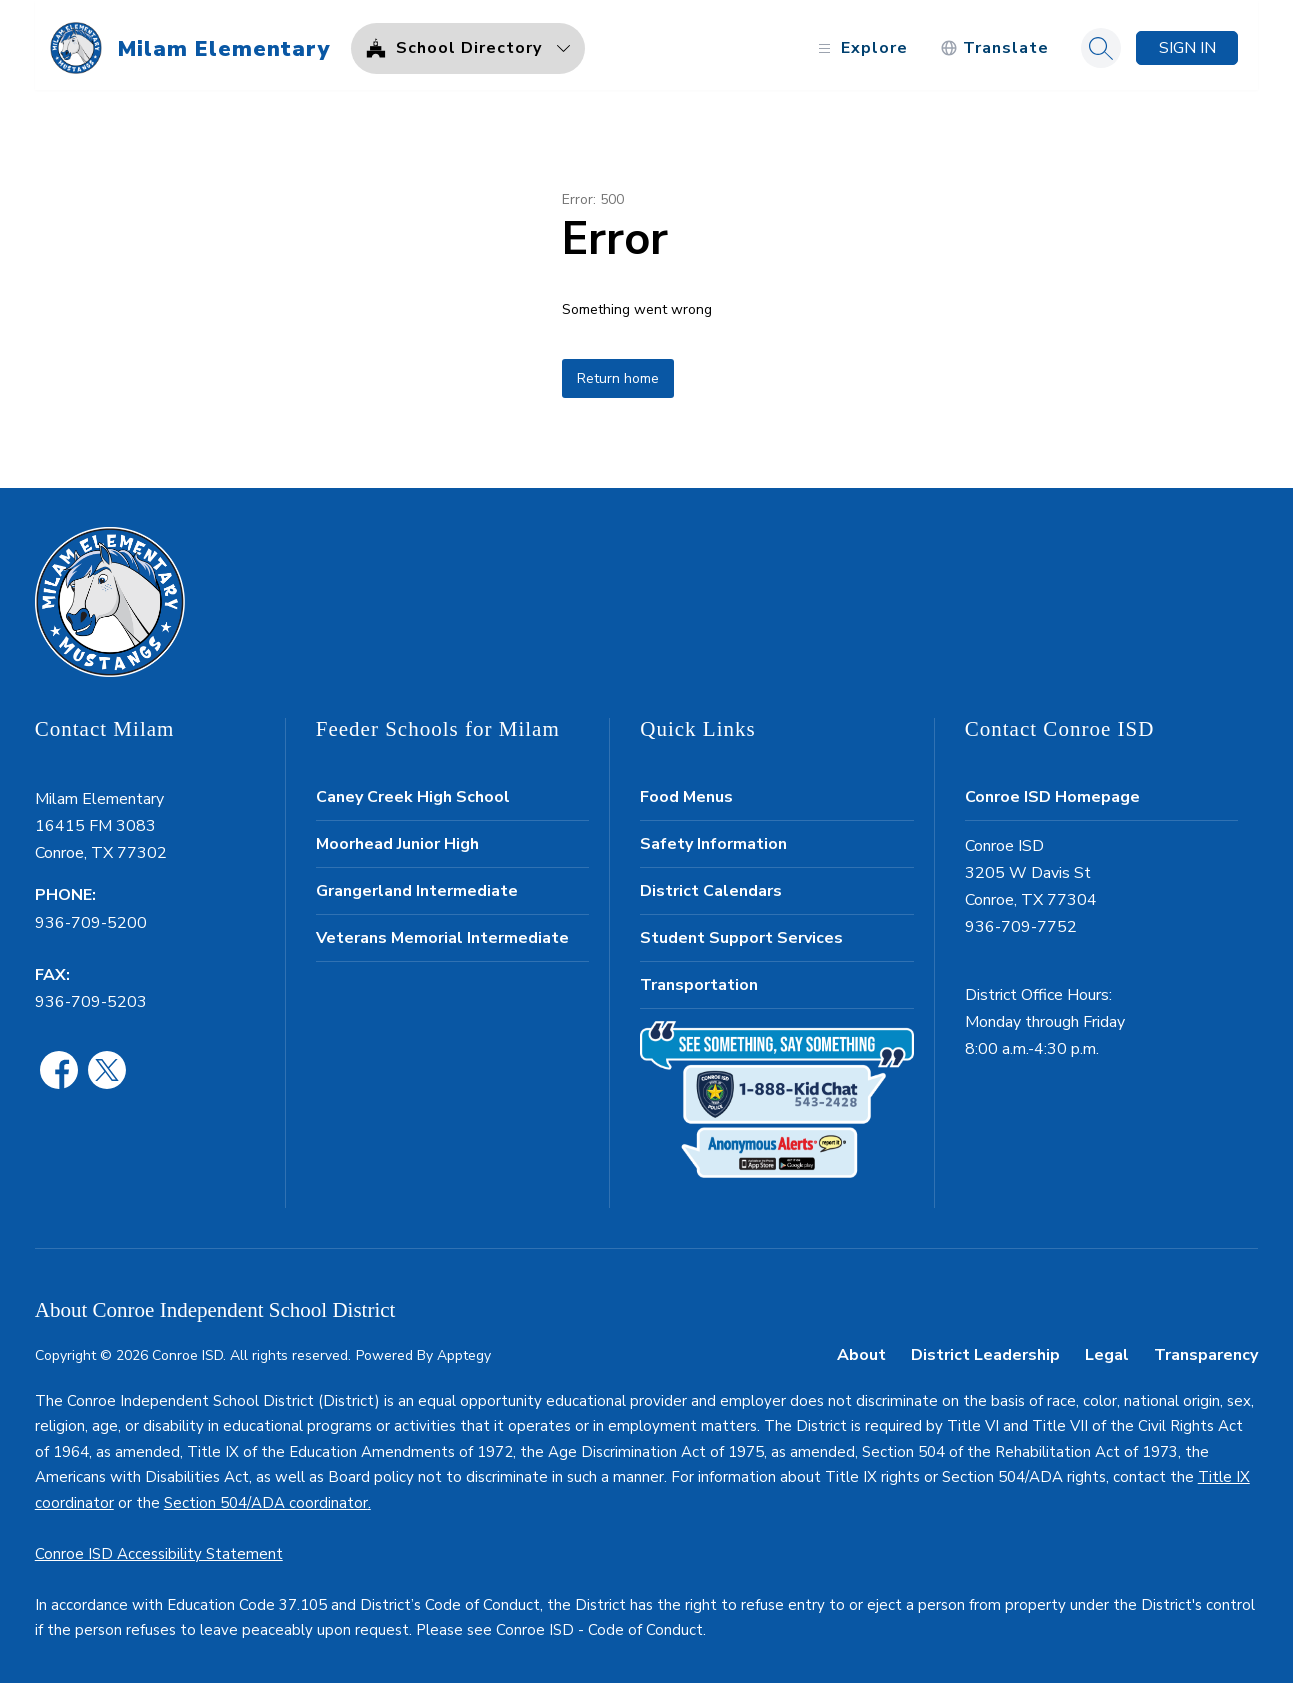 The width and height of the screenshot is (1293, 1683). Describe the element at coordinates (442, 932) in the screenshot. I see `Veterans Memorial Intermediate` at that location.